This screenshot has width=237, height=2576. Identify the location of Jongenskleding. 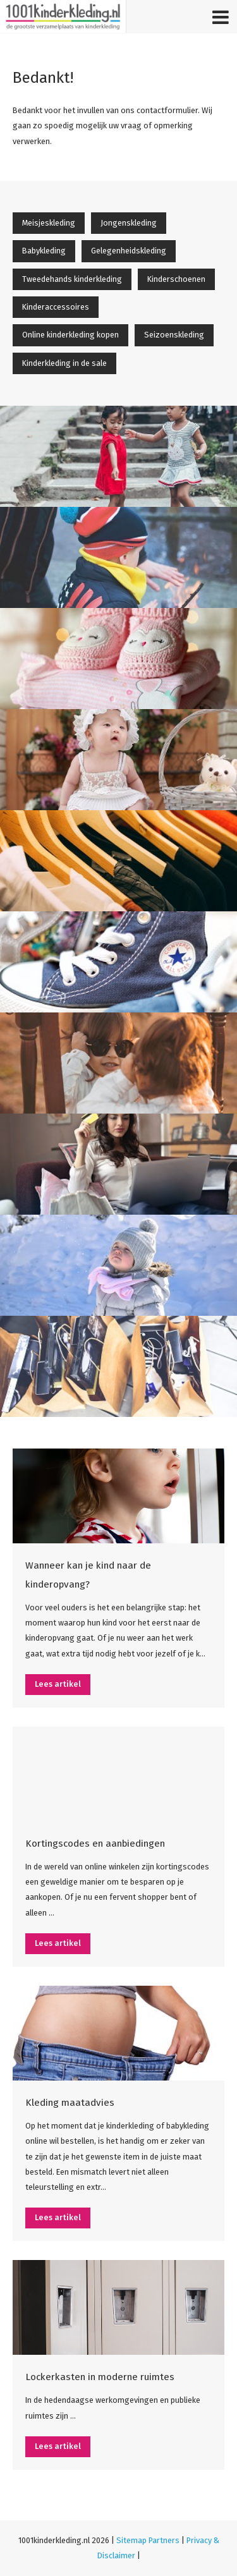
(128, 223).